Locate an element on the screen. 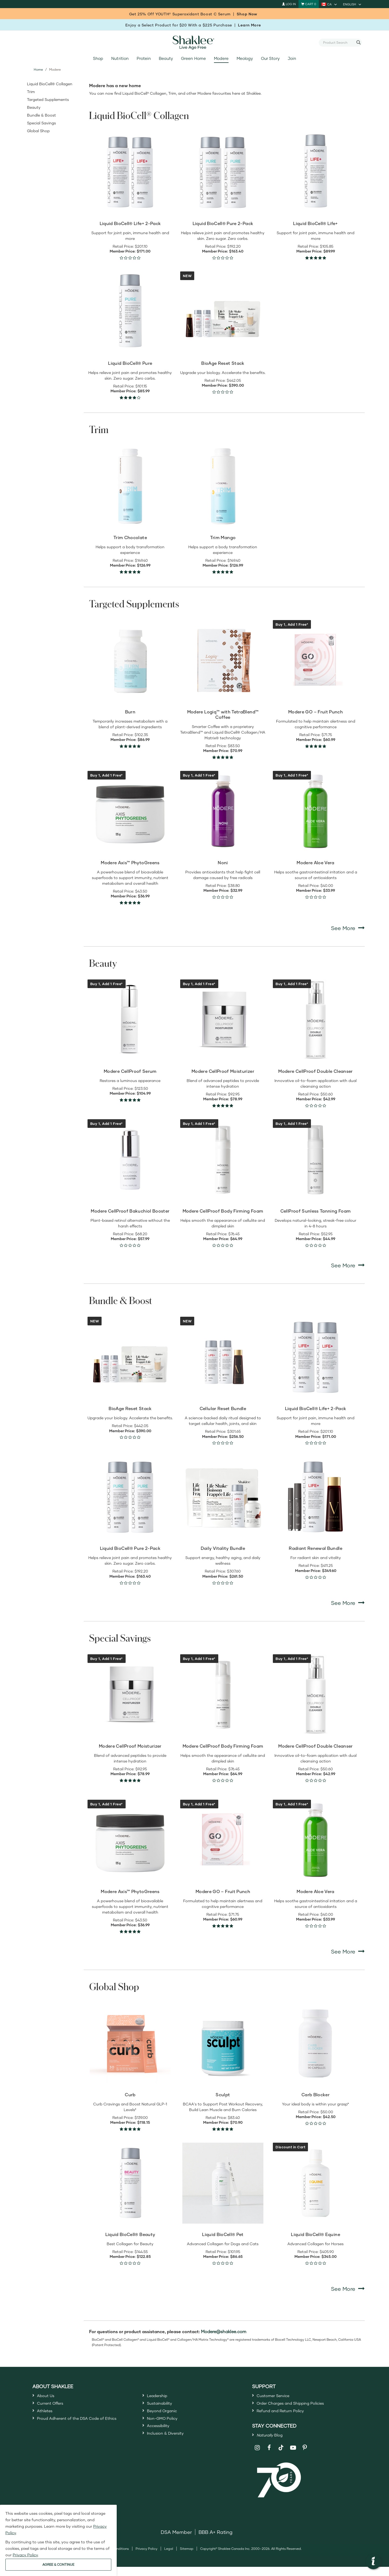 The width and height of the screenshot is (389, 2576). Log In is located at coordinates (289, 4).